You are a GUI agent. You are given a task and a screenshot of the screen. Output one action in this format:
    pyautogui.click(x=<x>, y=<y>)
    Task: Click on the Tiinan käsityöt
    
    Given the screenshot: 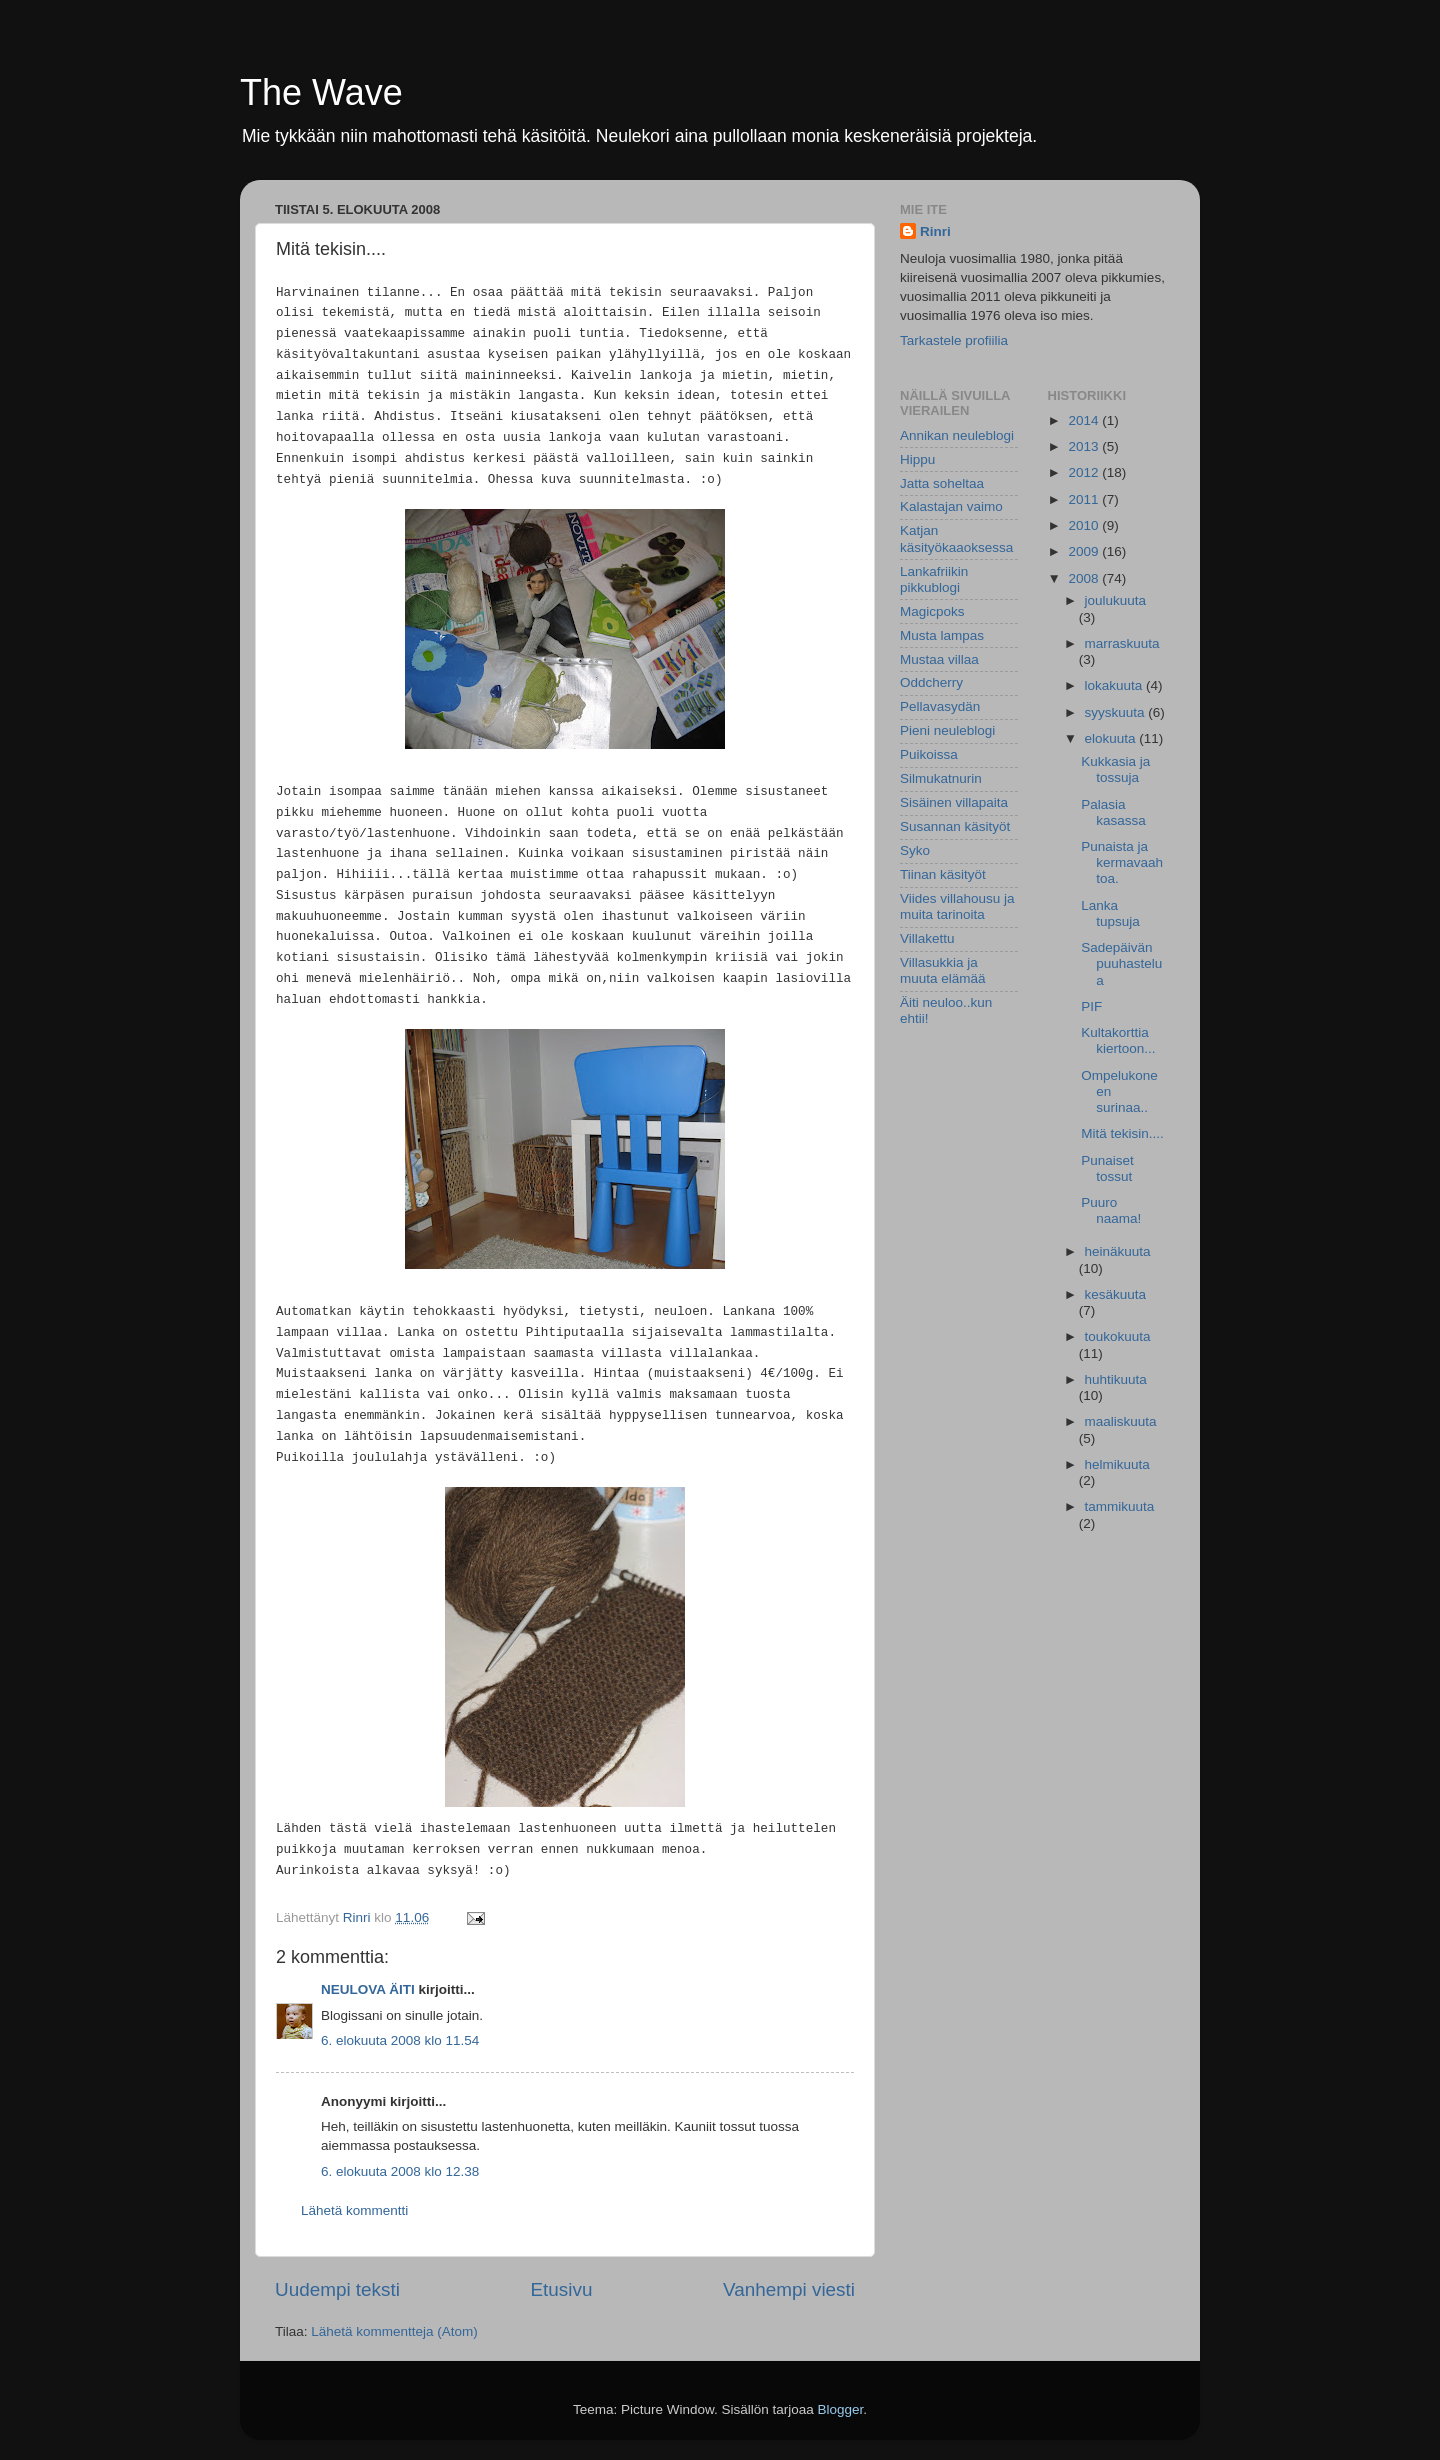 What is the action you would take?
    pyautogui.click(x=943, y=874)
    